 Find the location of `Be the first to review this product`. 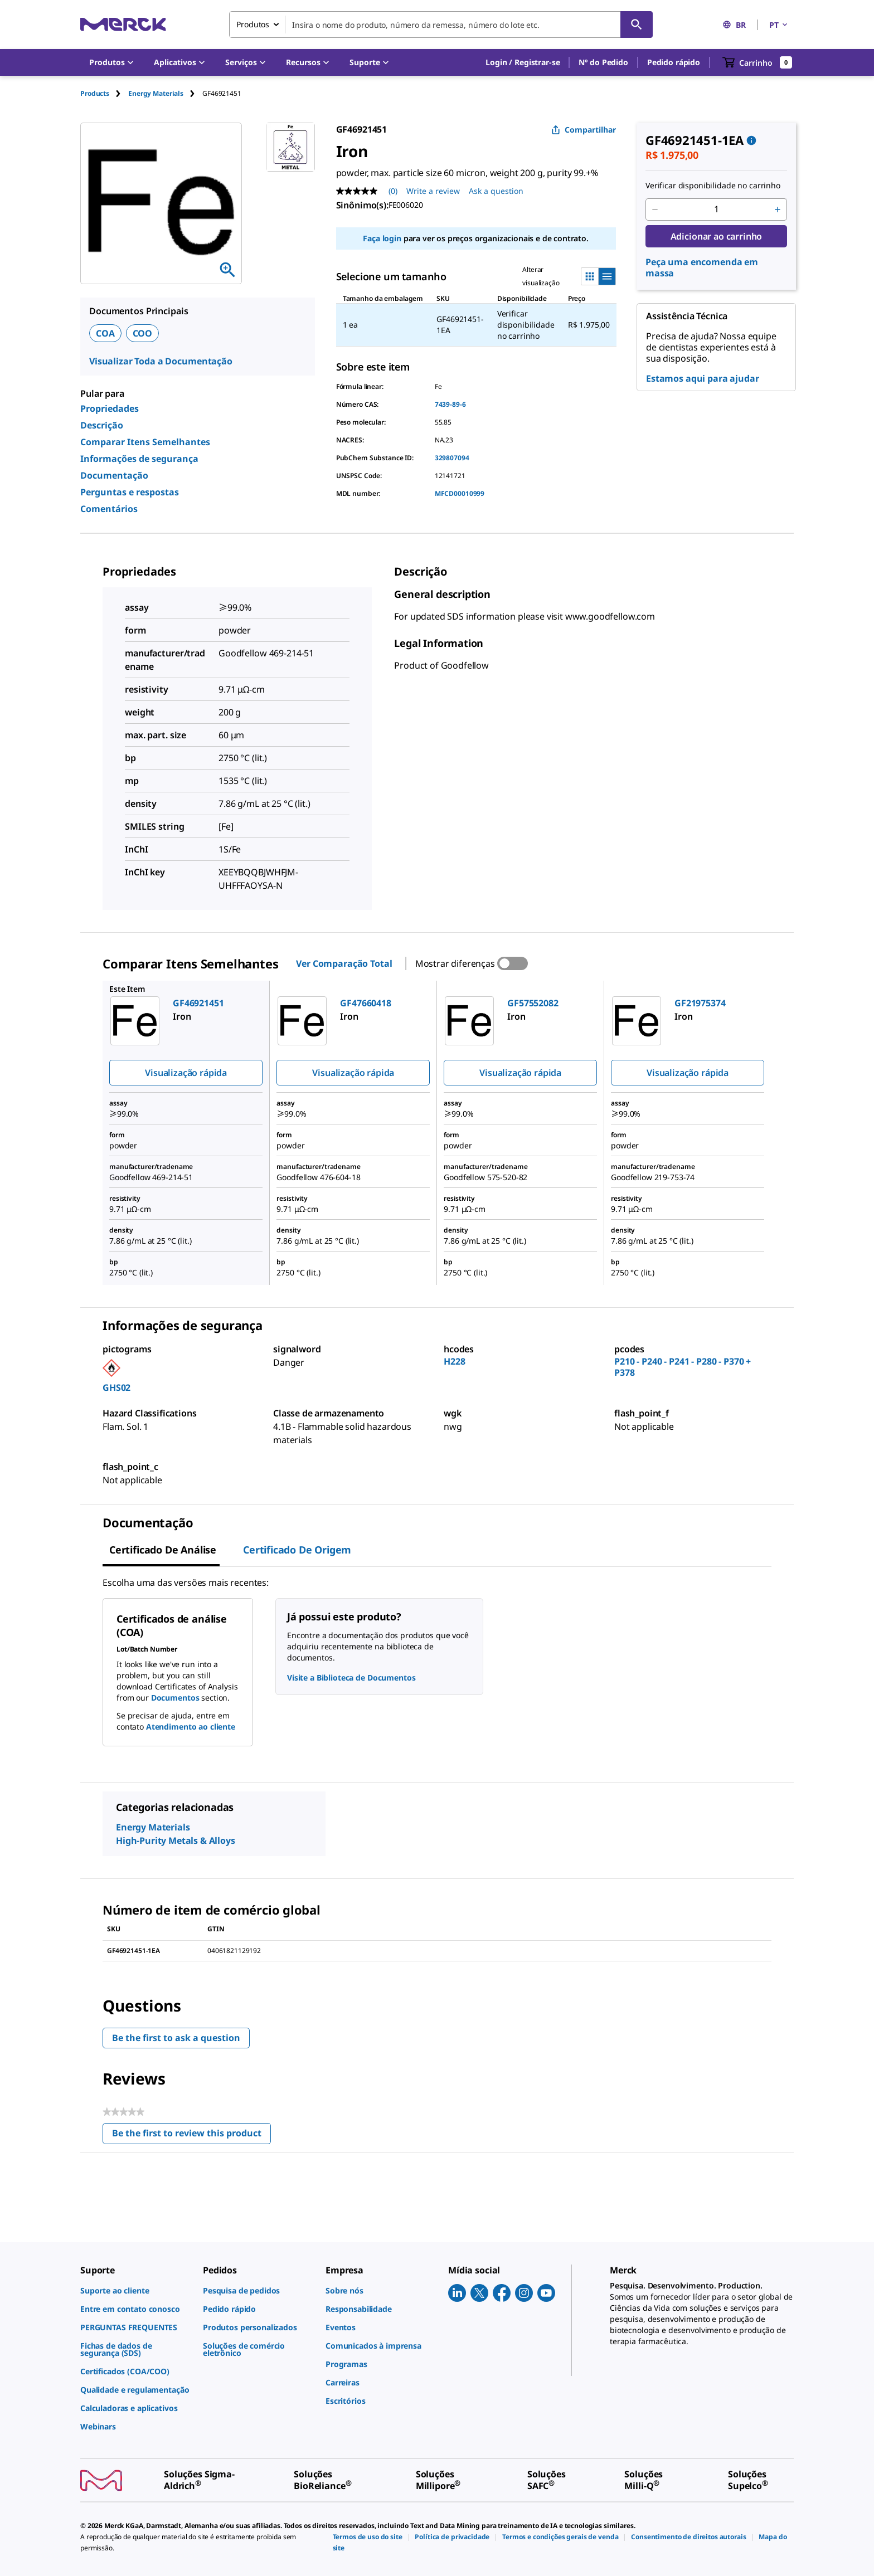

Be the first to review this product is located at coordinates (191, 2135).